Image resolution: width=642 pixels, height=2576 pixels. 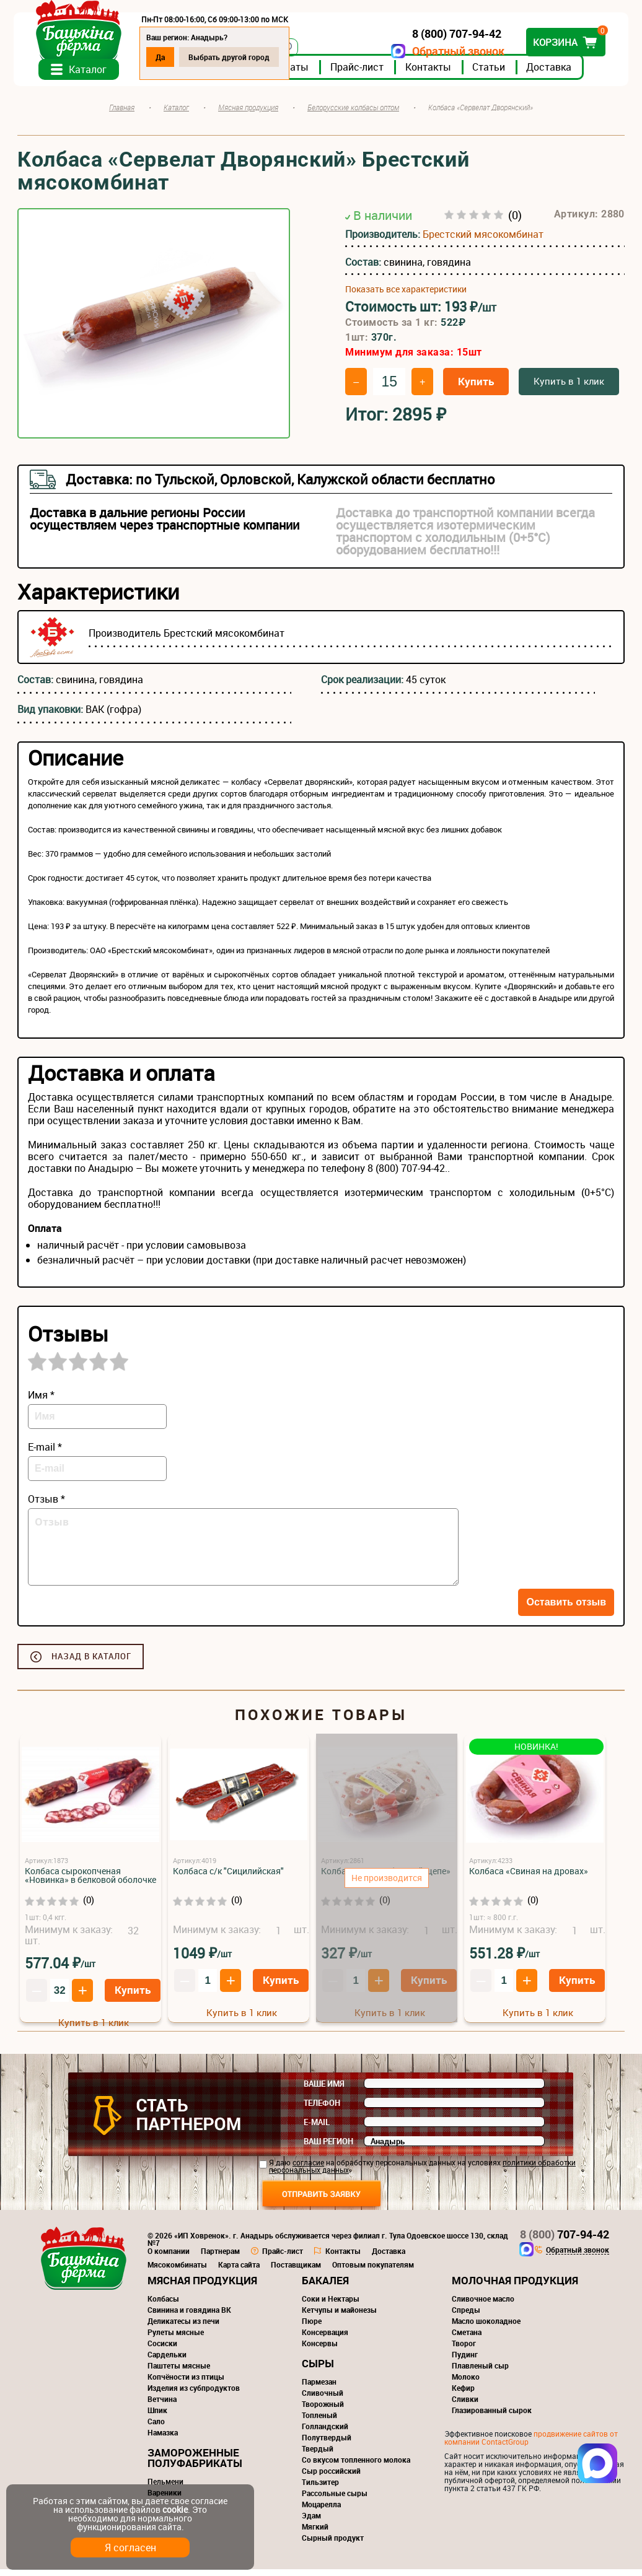 What do you see at coordinates (183, 2328) in the screenshot?
I see `Деликатесы из печи` at bounding box center [183, 2328].